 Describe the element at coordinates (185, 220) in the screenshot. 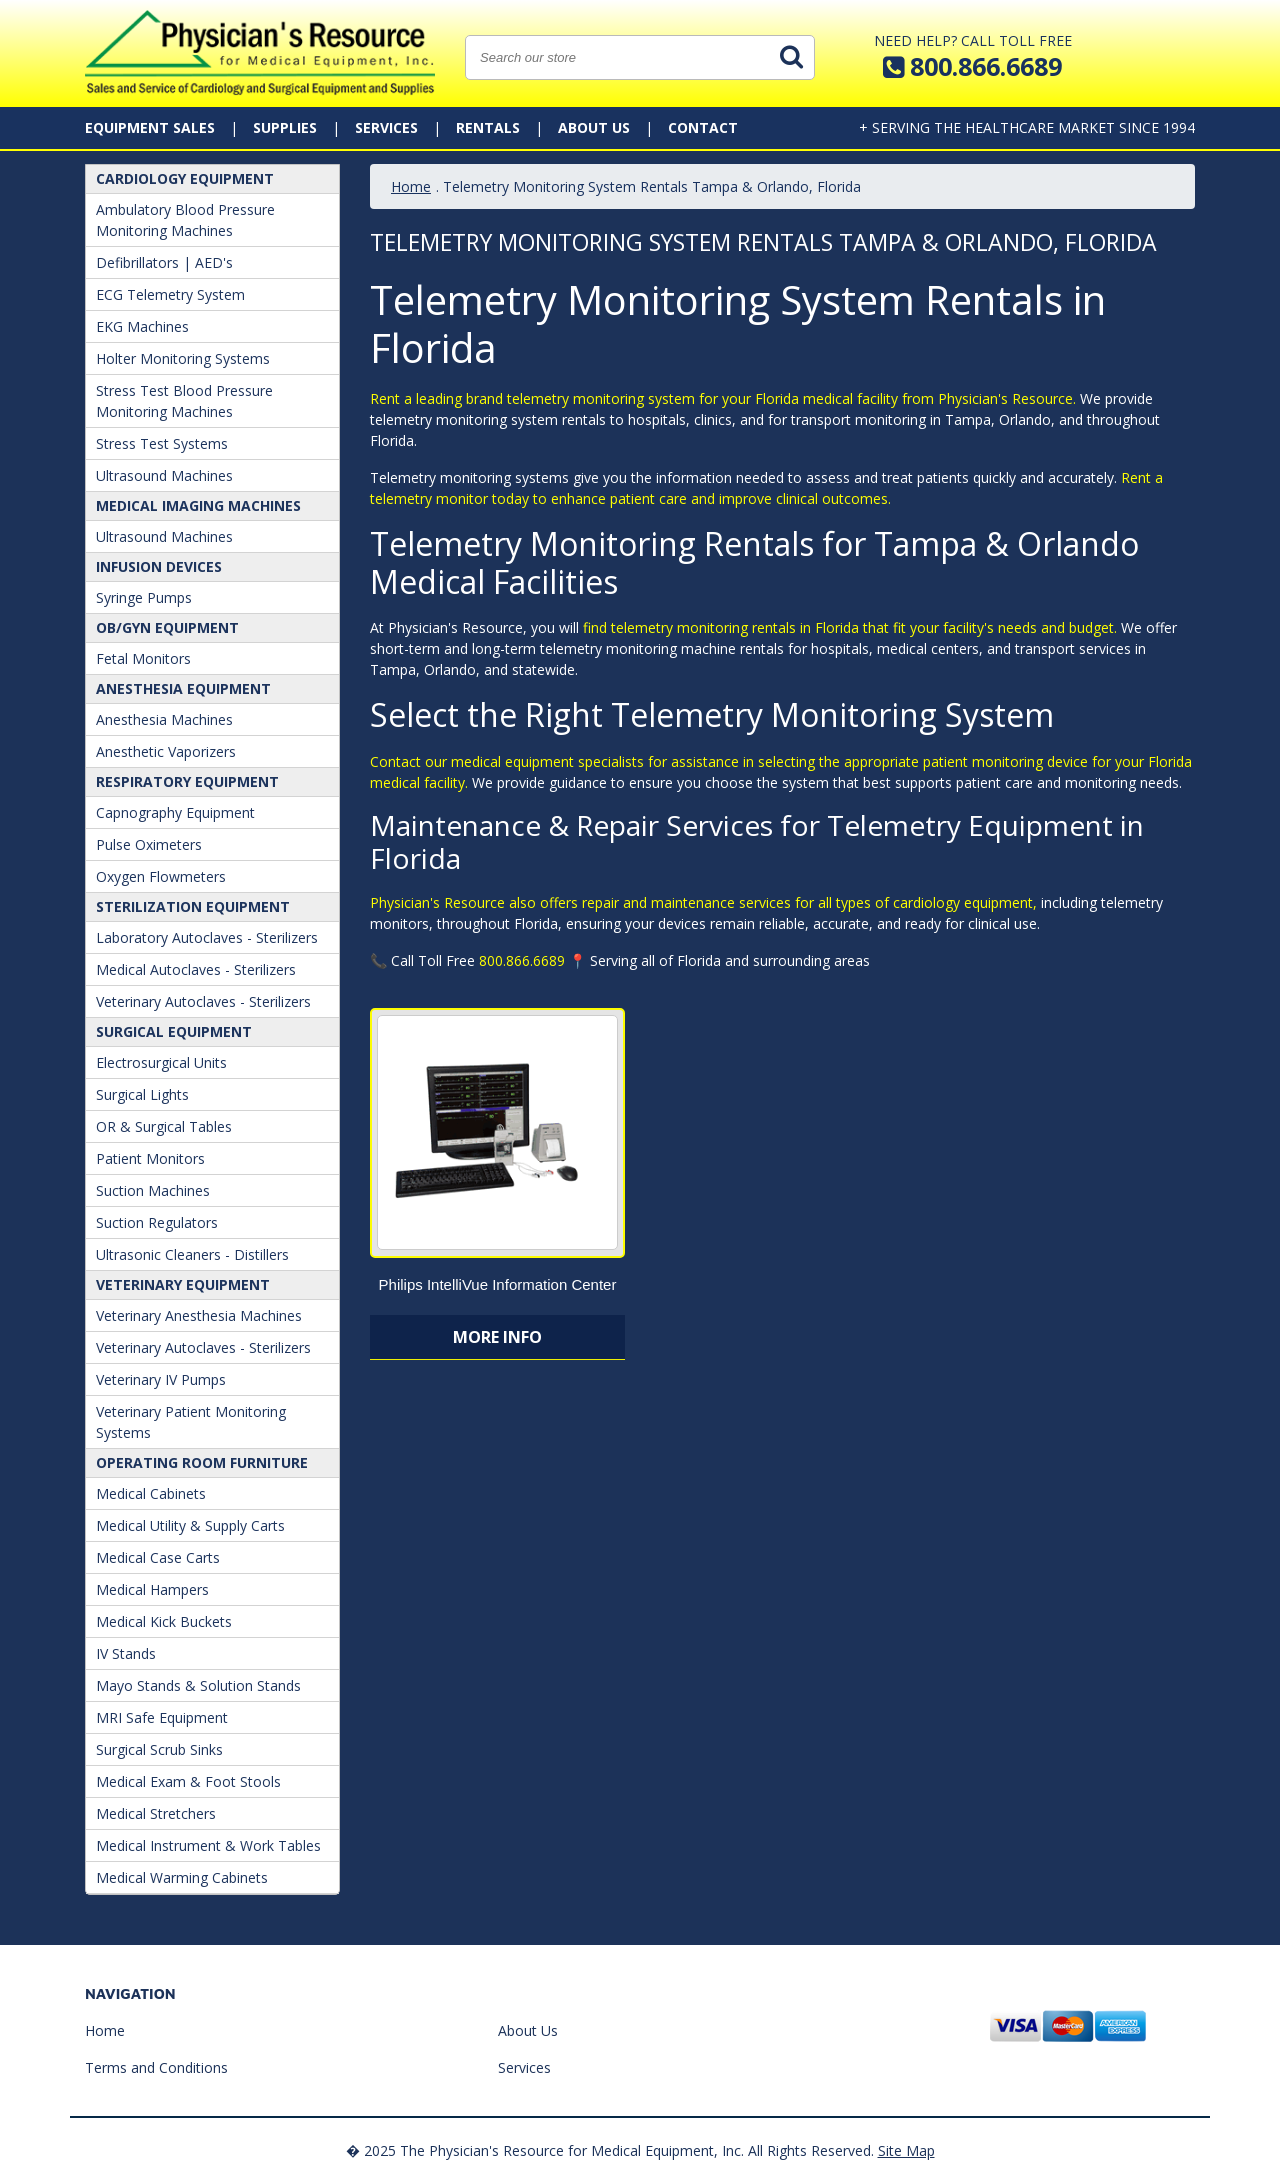

I see `Ambulatory Blood Pressure Monitoring Machines` at that location.